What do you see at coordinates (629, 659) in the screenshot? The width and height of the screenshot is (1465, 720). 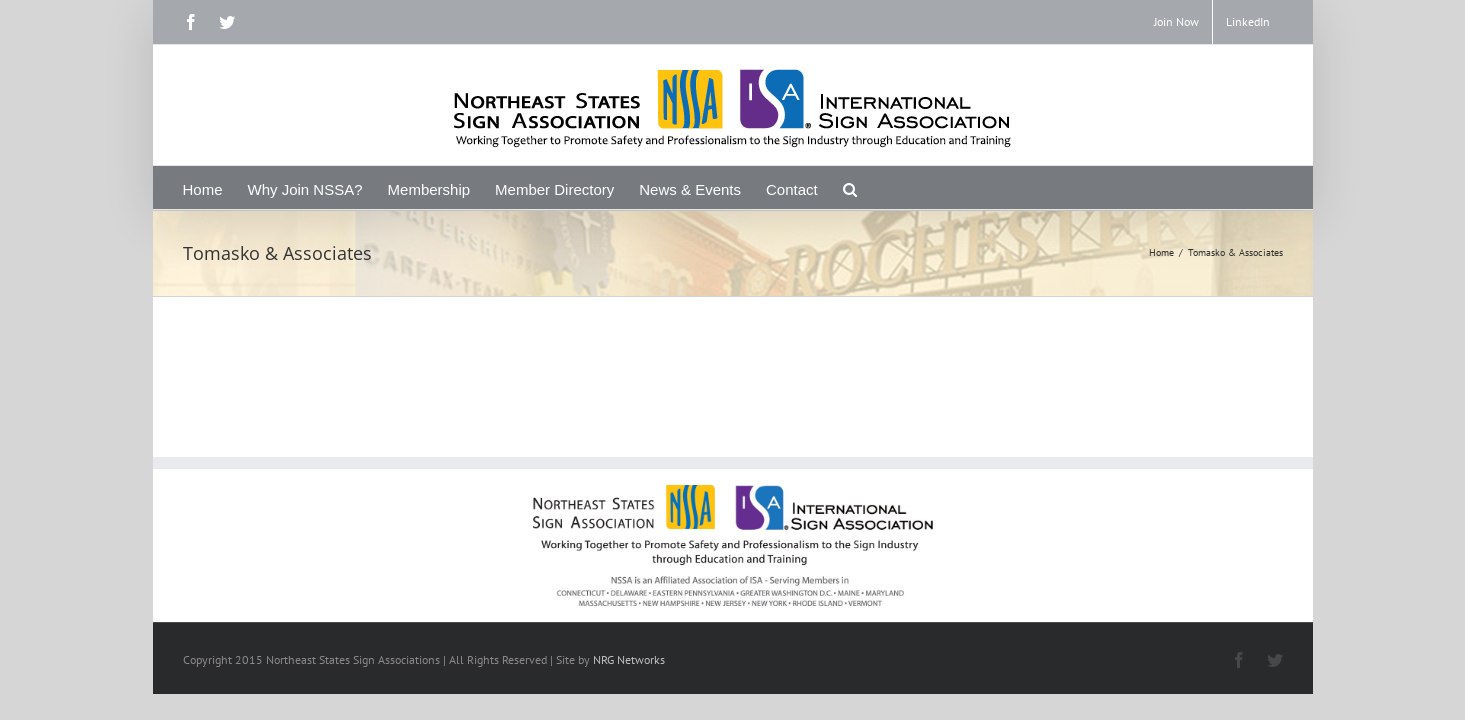 I see `NRG Networks` at bounding box center [629, 659].